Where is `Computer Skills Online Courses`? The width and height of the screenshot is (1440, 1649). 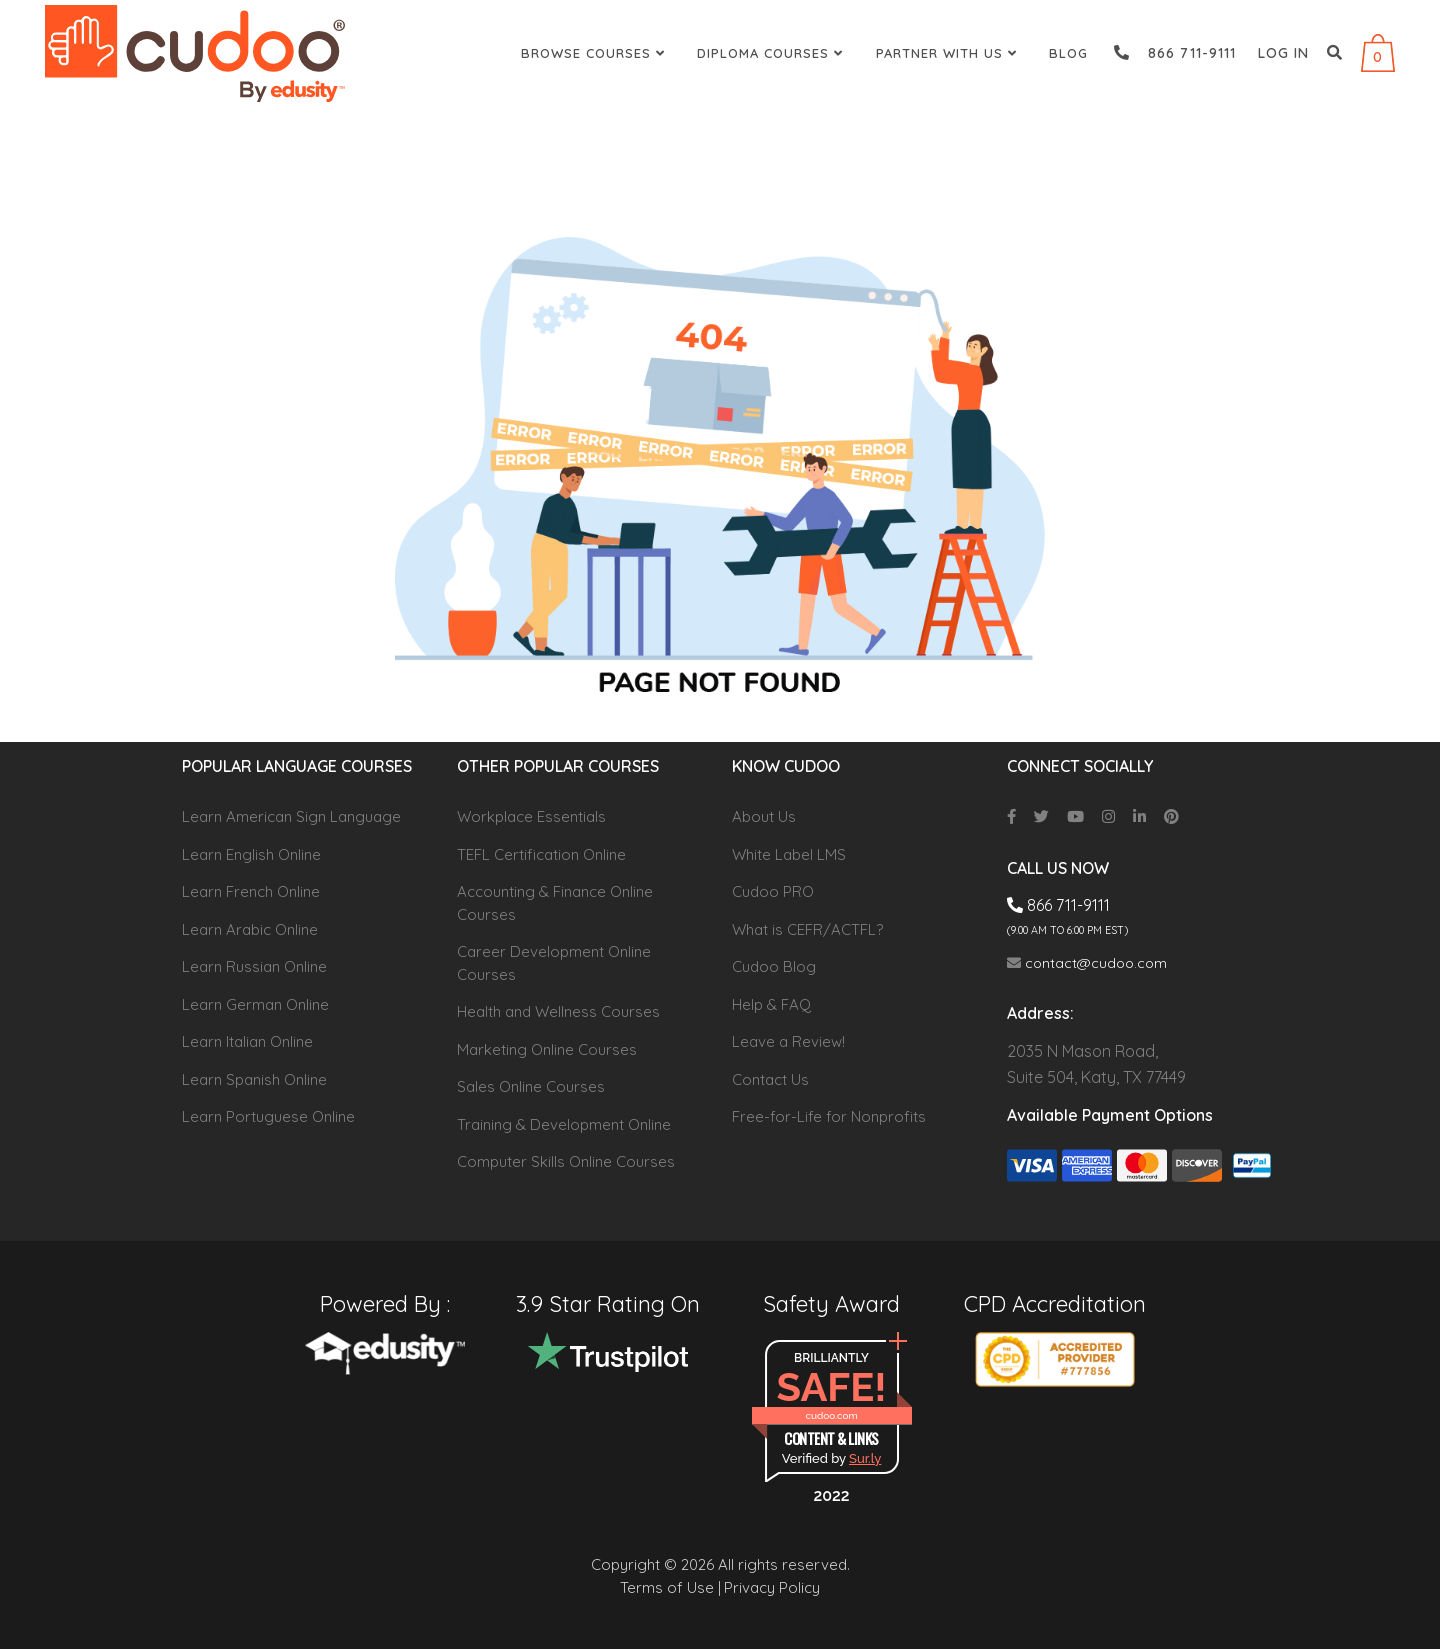
Computer Skills Online Courses is located at coordinates (566, 1161).